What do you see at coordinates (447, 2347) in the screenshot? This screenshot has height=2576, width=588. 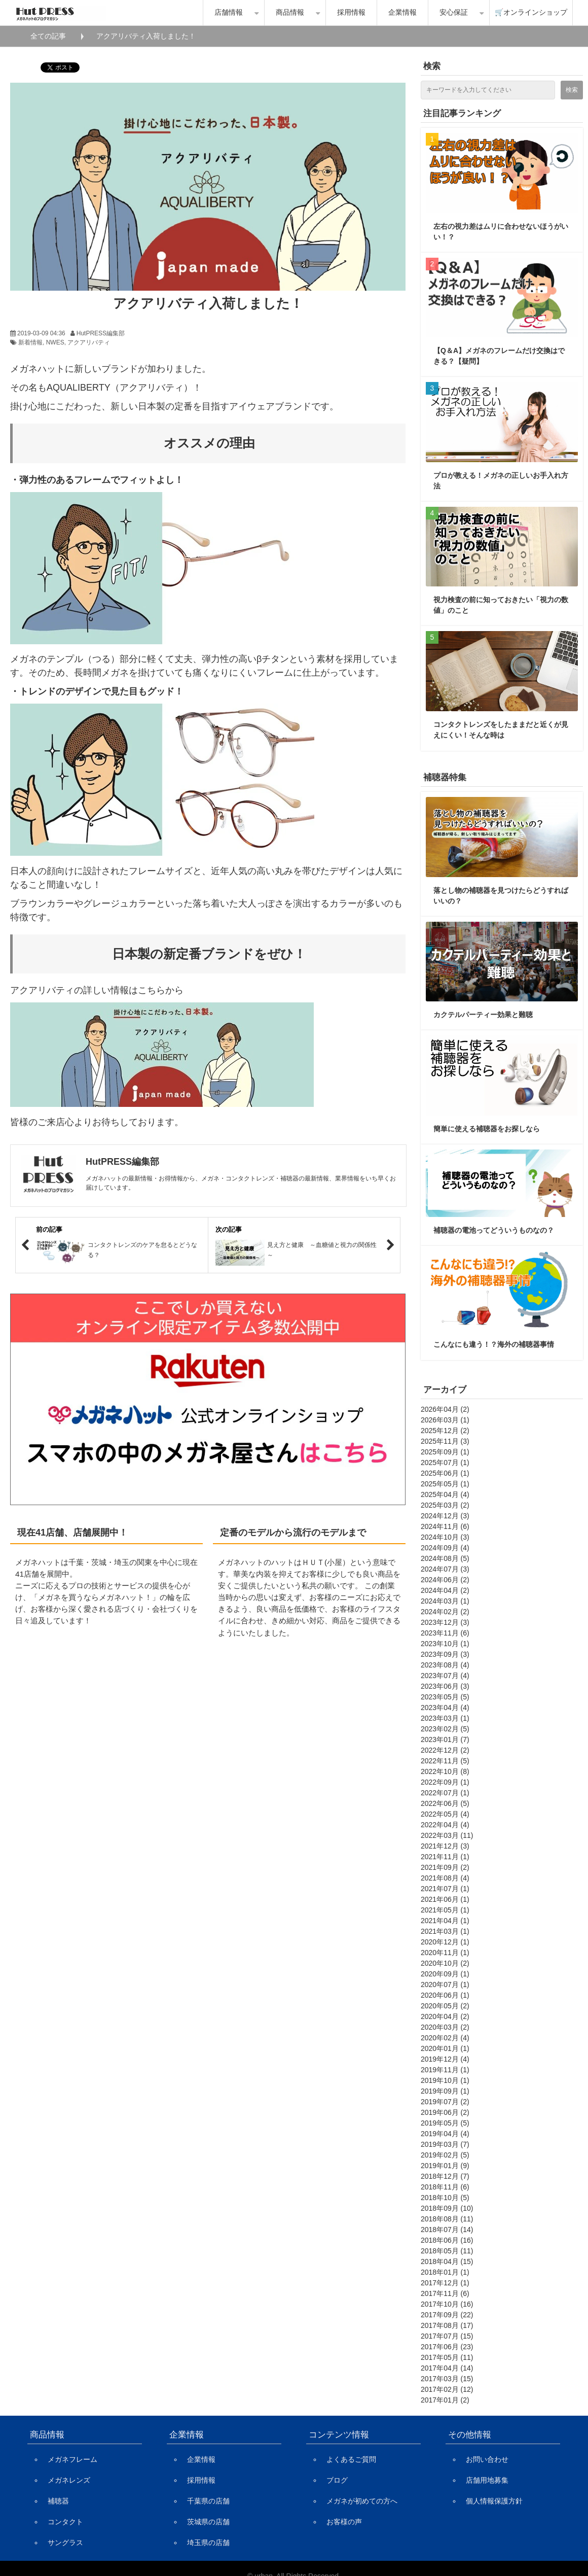 I see `2017年06月 (23)` at bounding box center [447, 2347].